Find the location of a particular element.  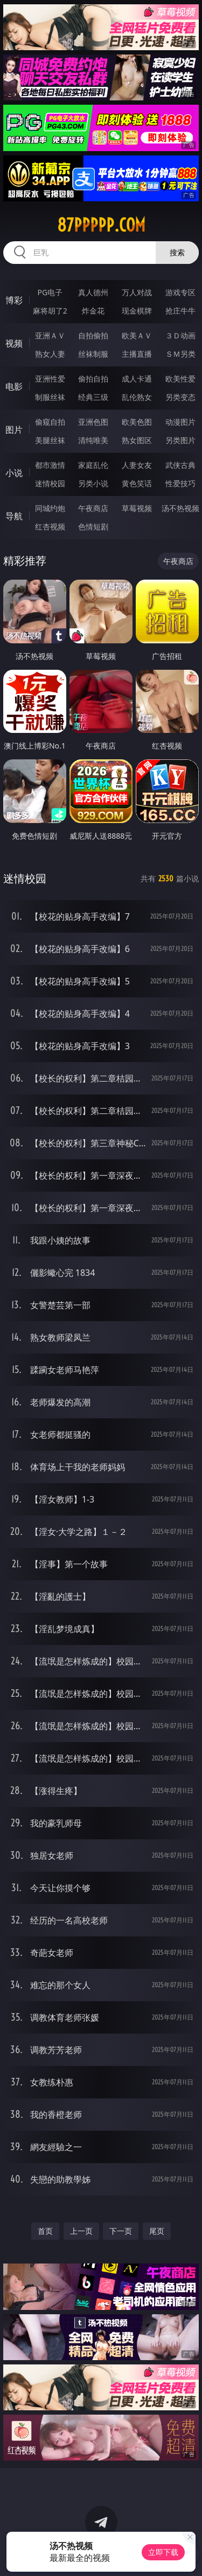

红杏视频 is located at coordinates (50, 526).